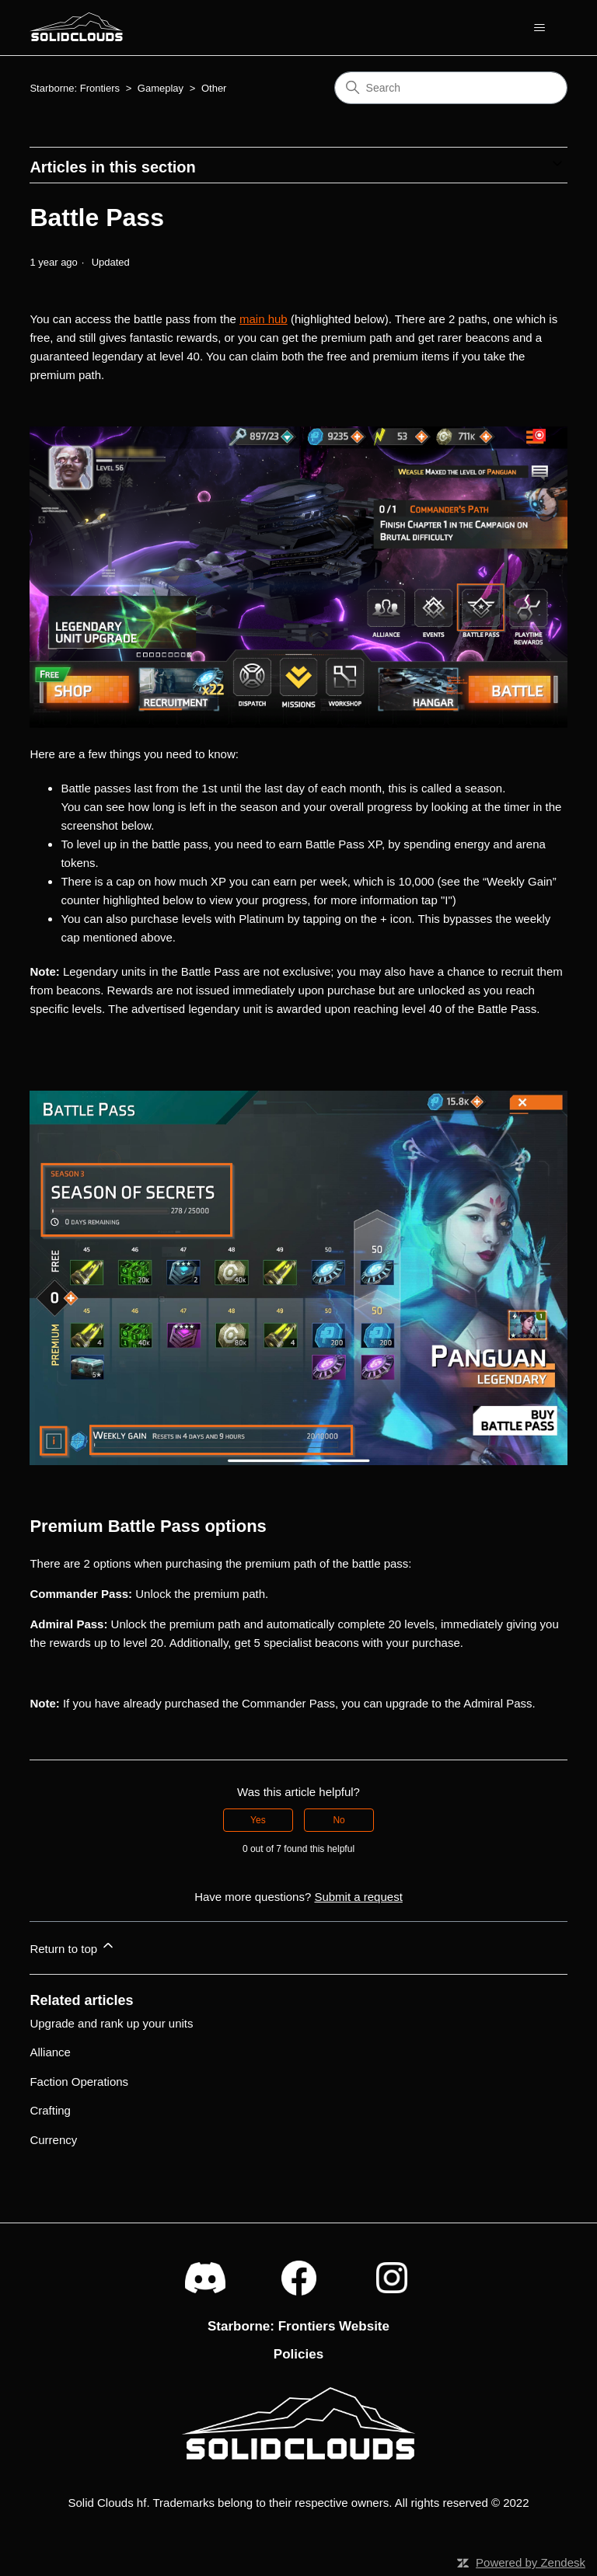  What do you see at coordinates (160, 88) in the screenshot?
I see `Gameplay` at bounding box center [160, 88].